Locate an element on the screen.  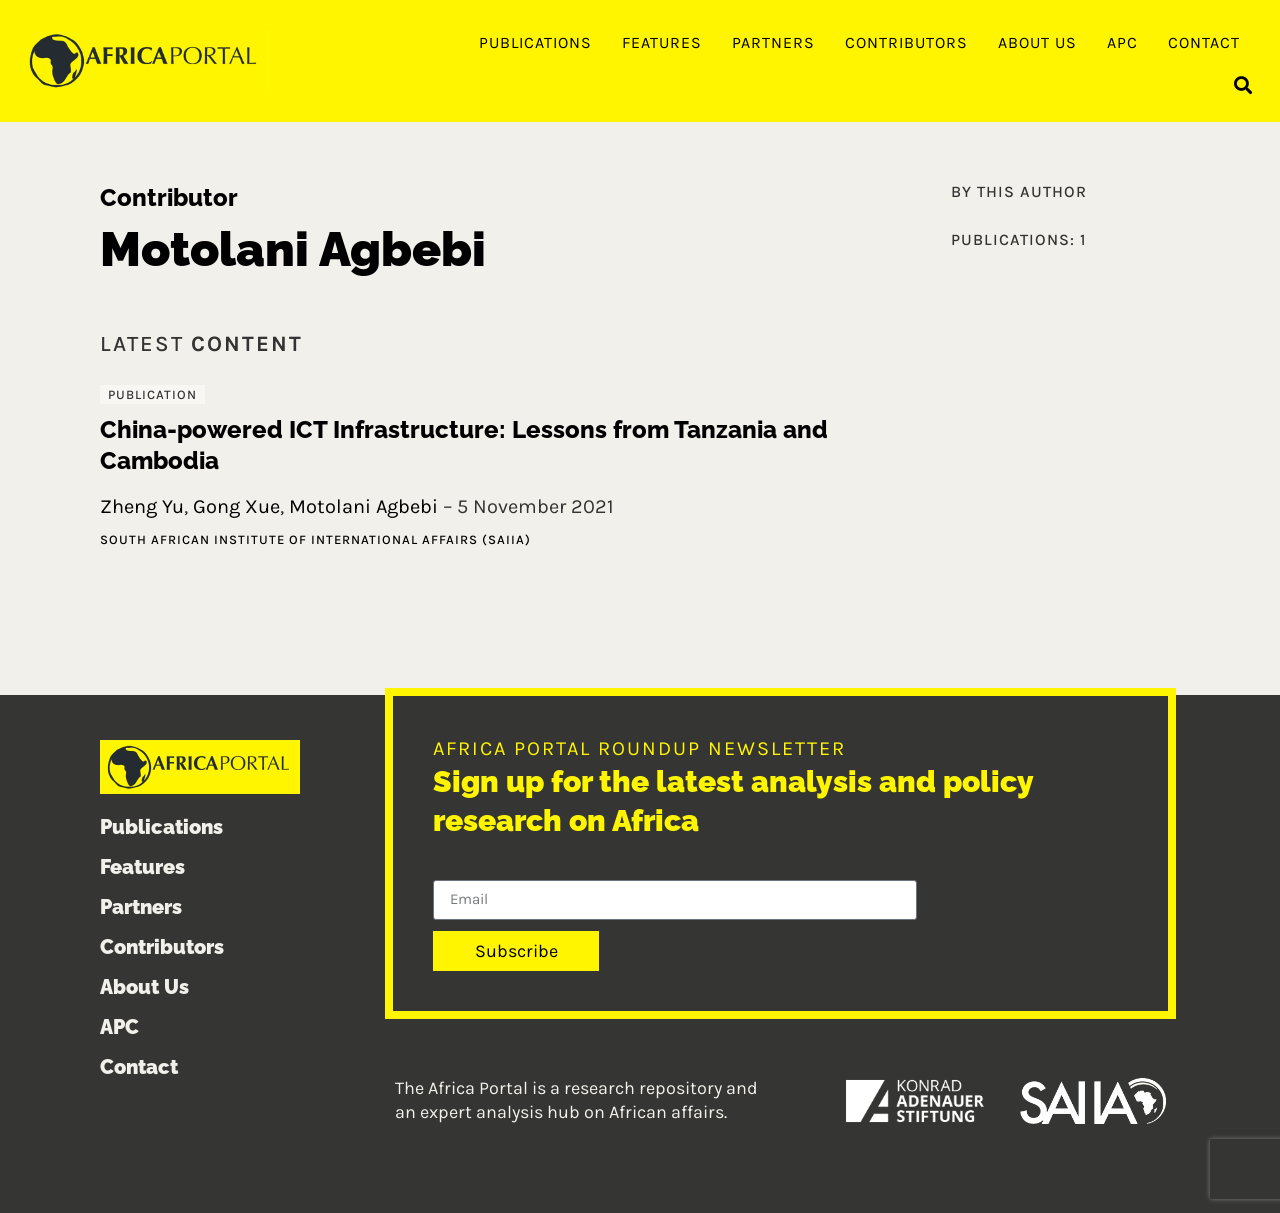
Motolani Agbebi is located at coordinates (363, 506).